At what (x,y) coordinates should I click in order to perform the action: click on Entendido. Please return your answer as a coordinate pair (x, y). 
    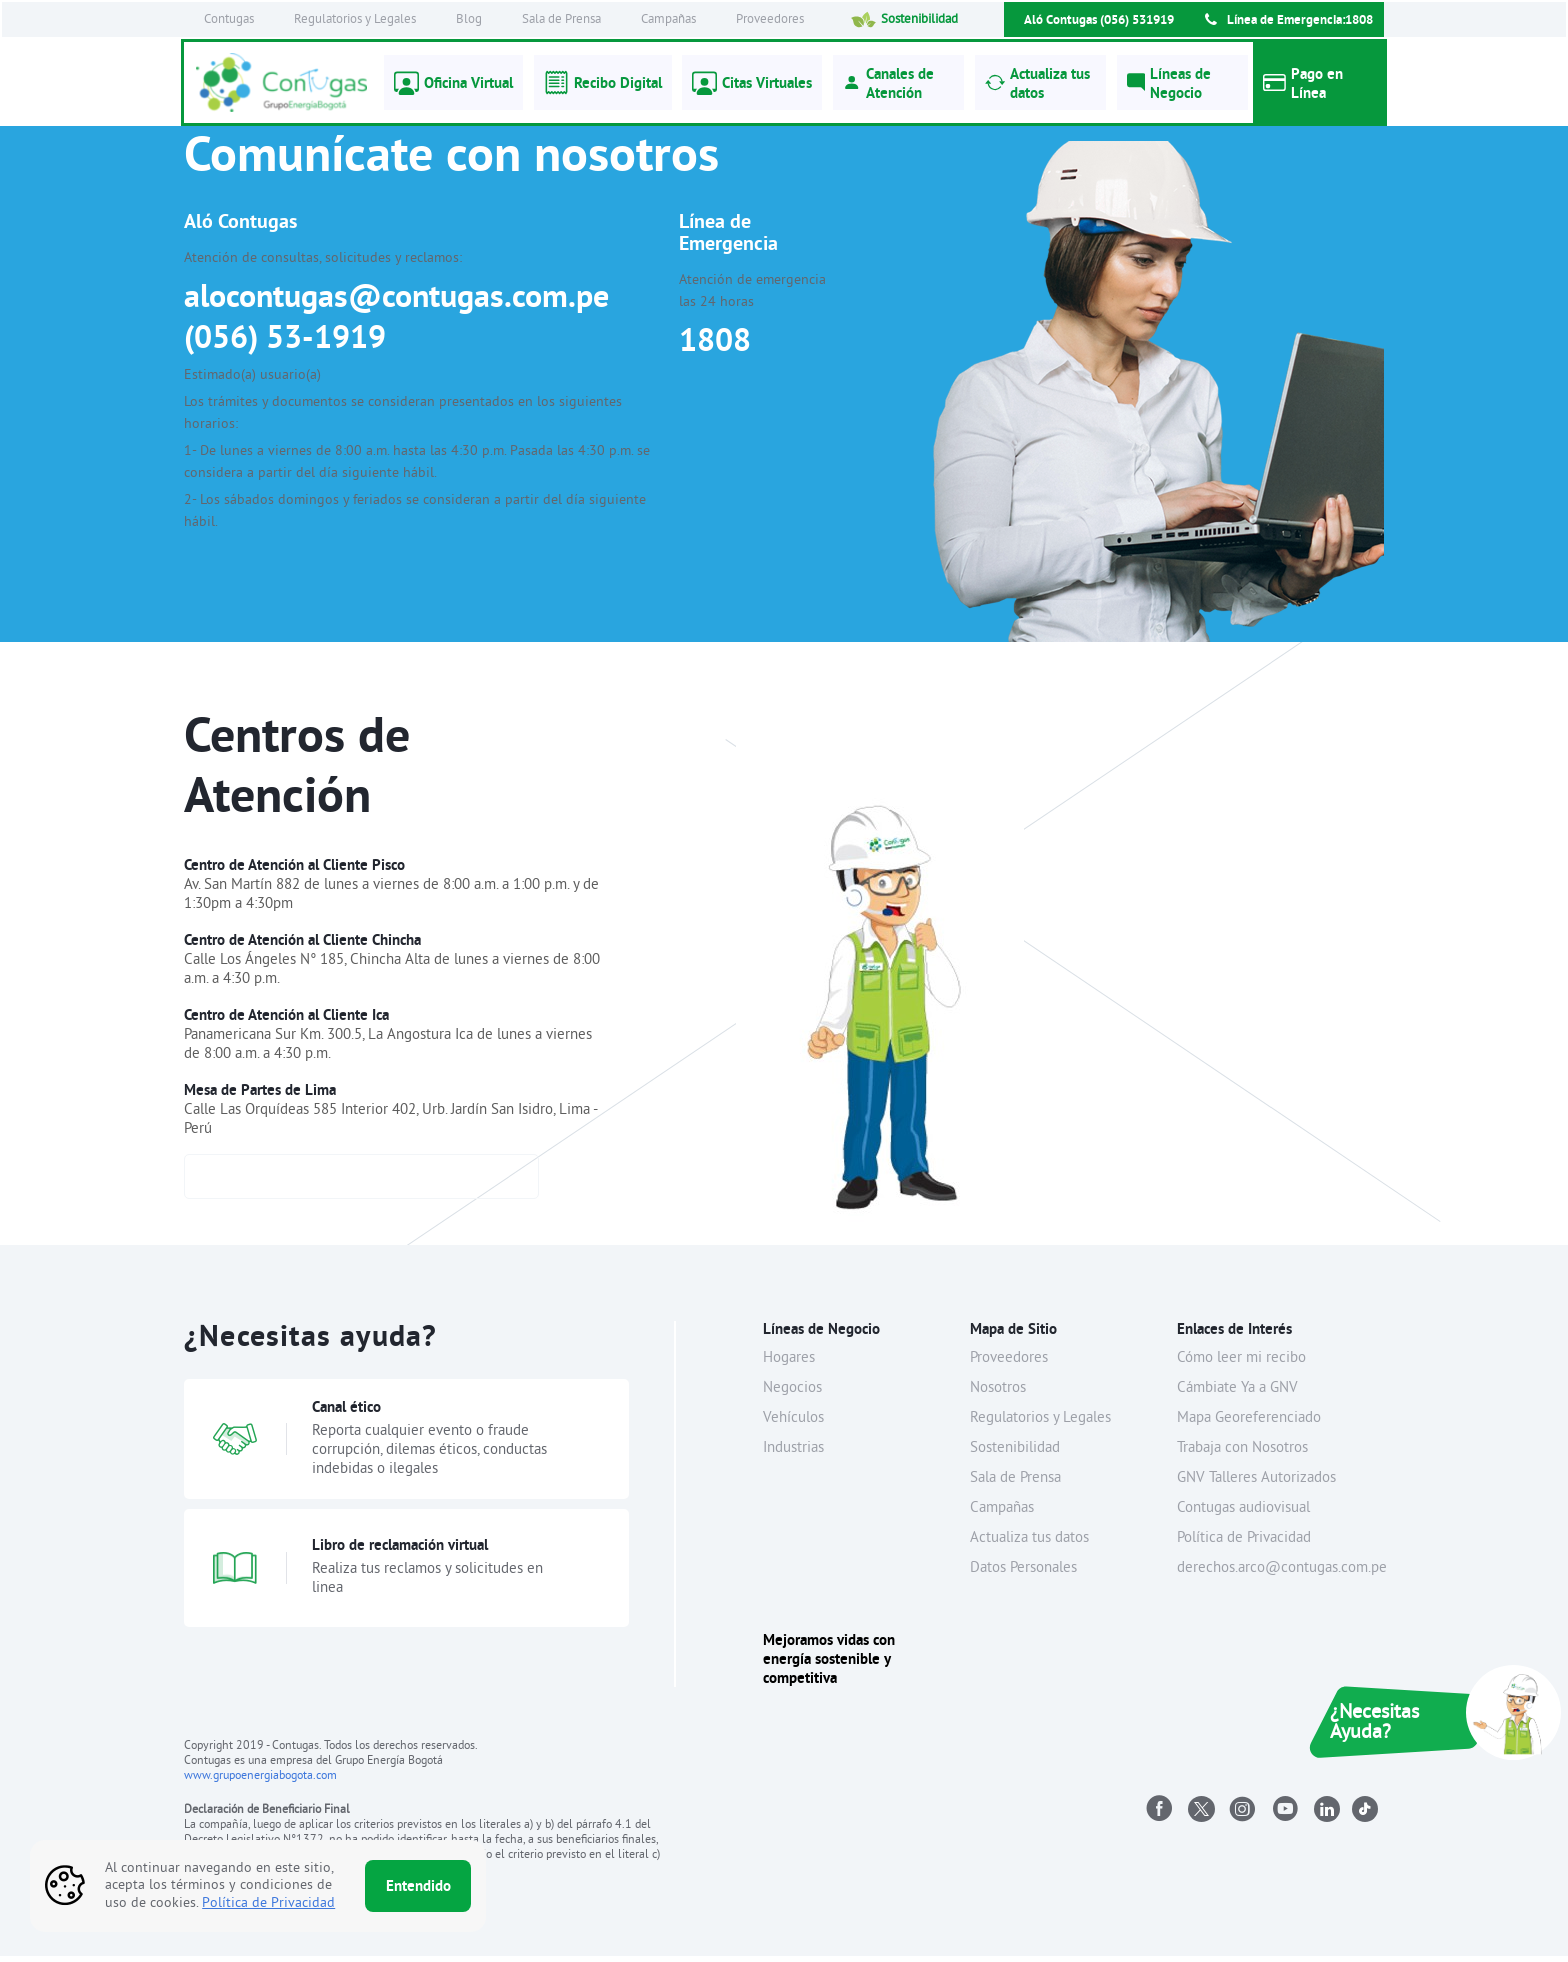
    Looking at the image, I should click on (418, 1885).